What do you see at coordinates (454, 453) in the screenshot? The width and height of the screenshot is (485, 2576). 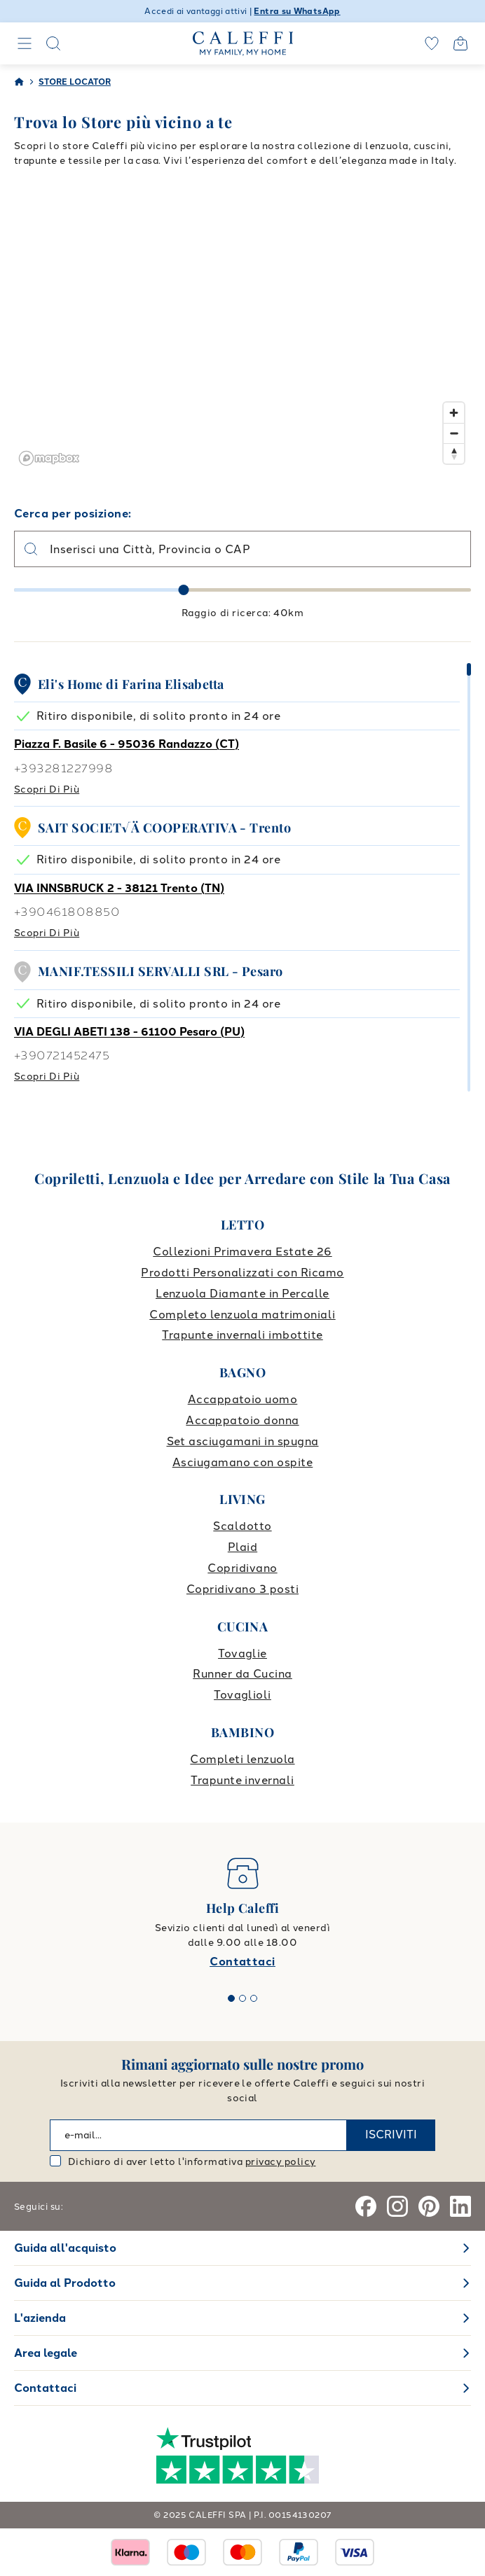 I see `[Reset bearing to north]` at bounding box center [454, 453].